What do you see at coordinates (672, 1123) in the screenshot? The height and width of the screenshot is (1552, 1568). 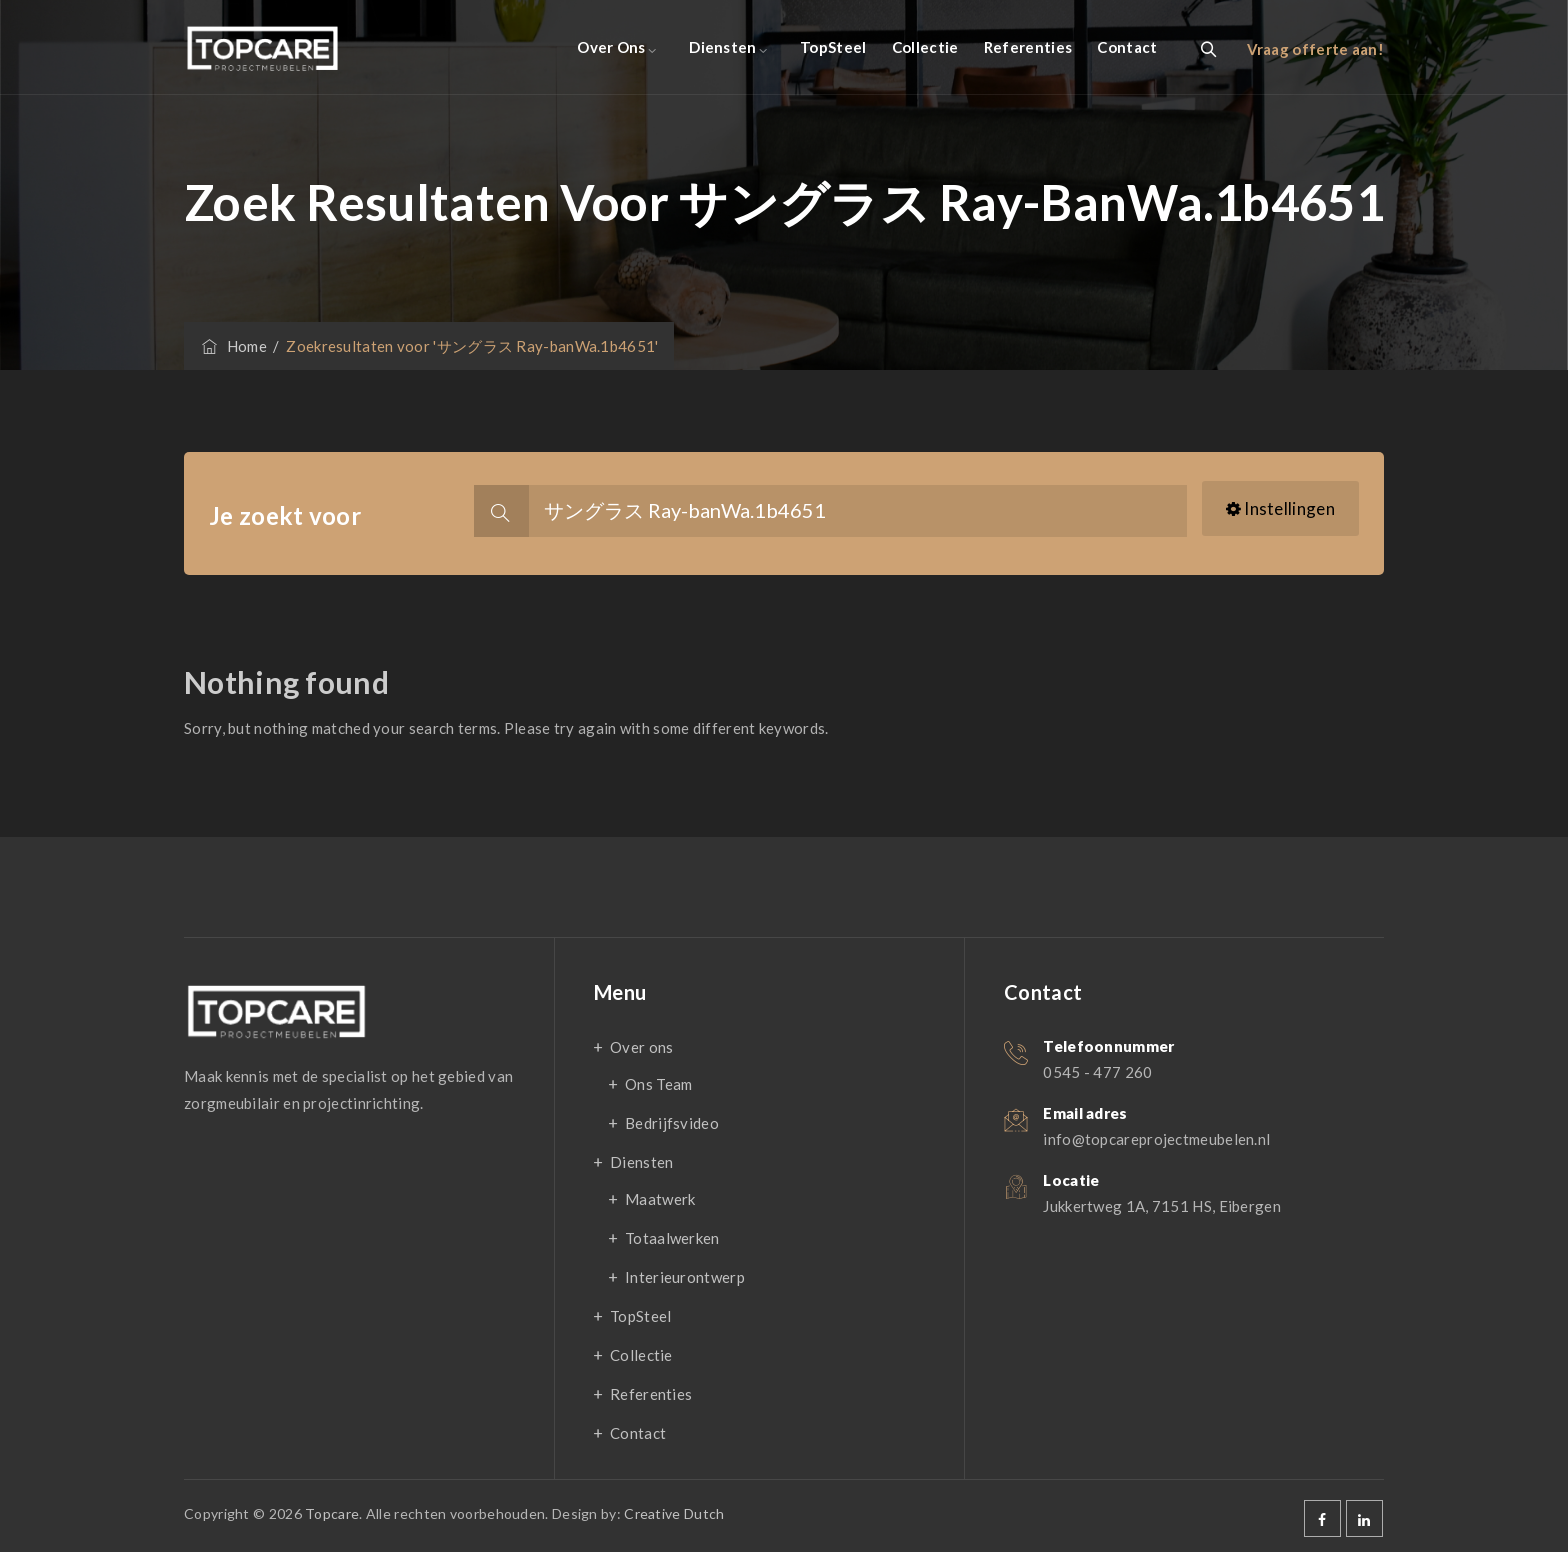 I see `Bedrijfsvideo` at bounding box center [672, 1123].